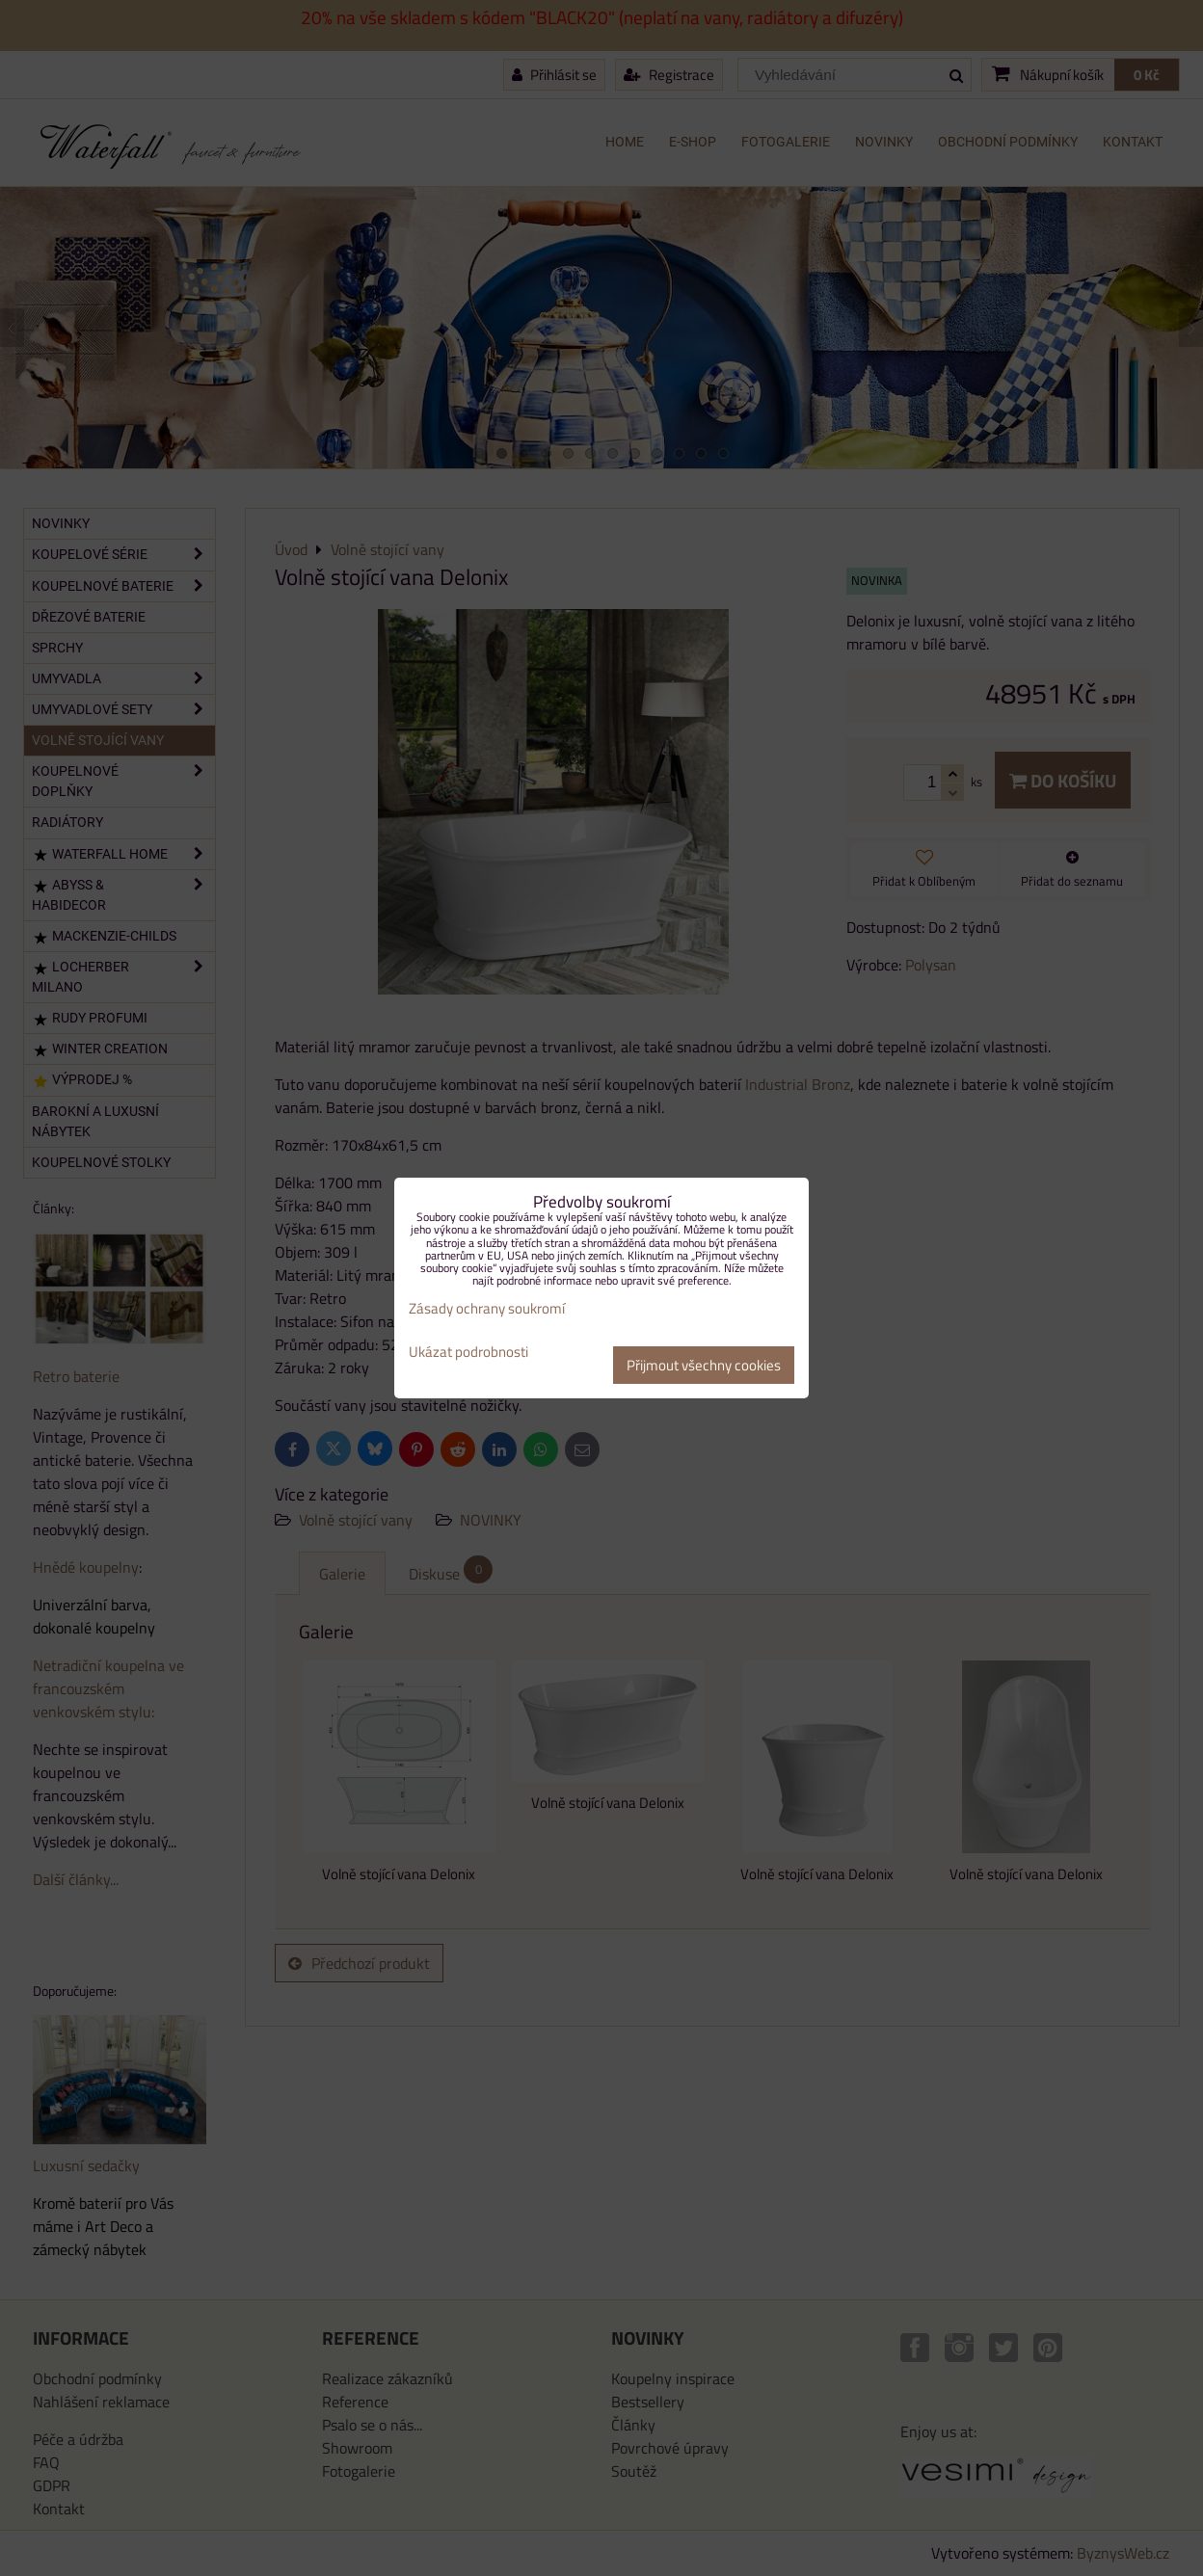  Describe the element at coordinates (704, 1365) in the screenshot. I see `Přijmout všechny cookies` at that location.